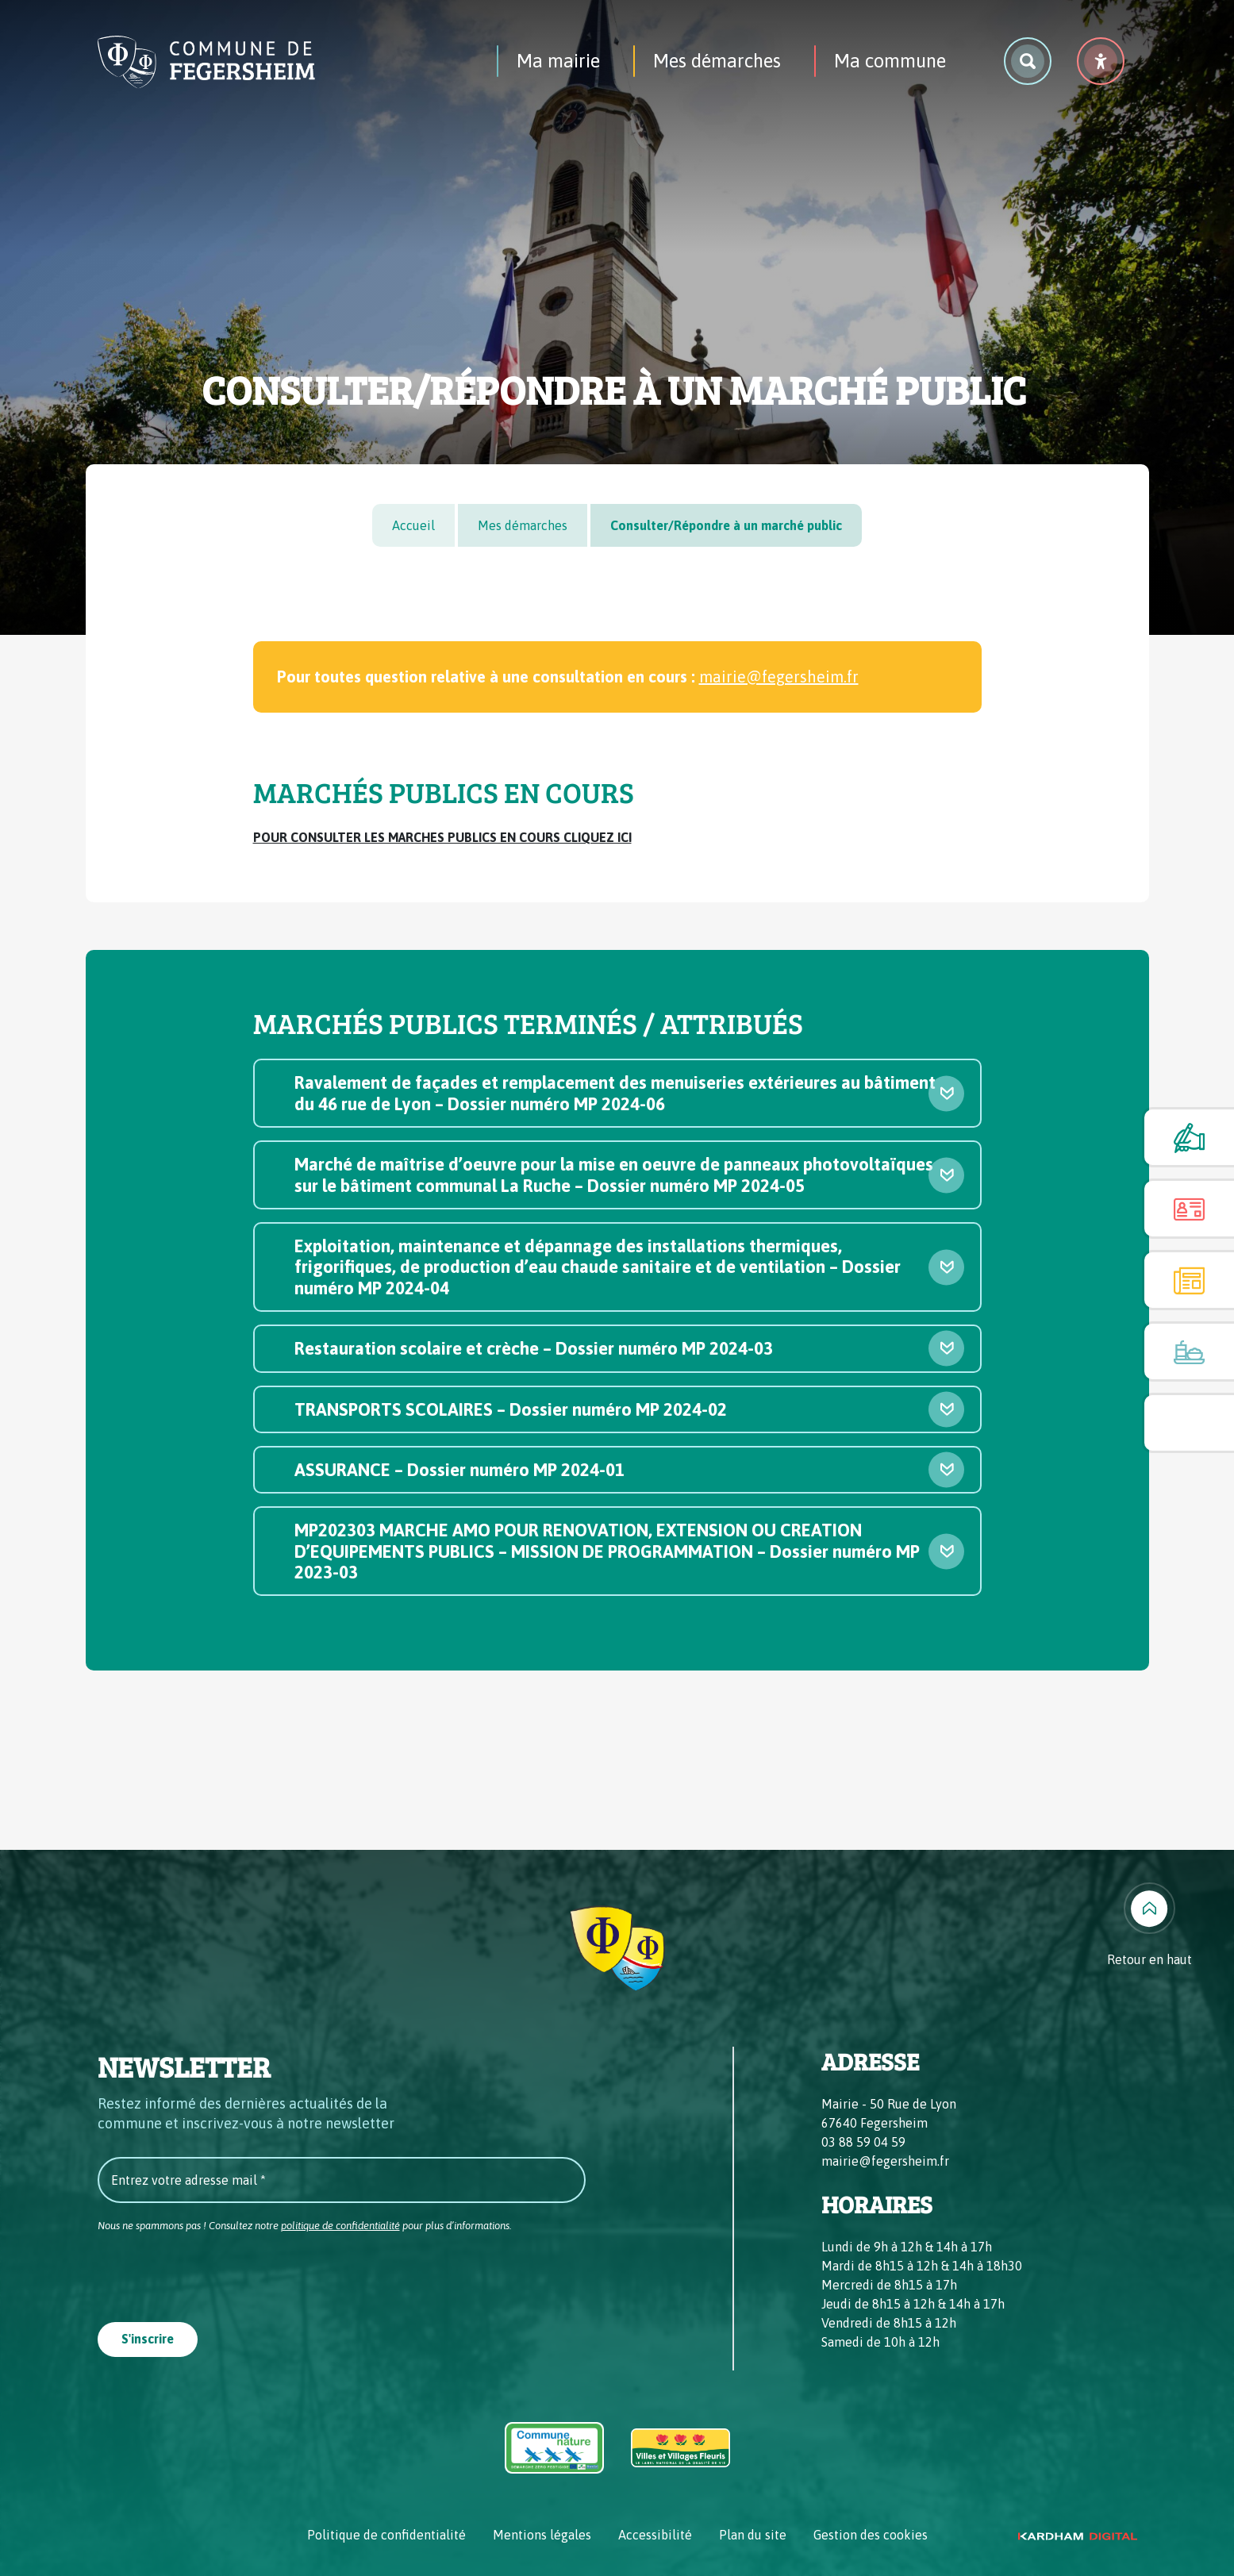  Describe the element at coordinates (218, 2272) in the screenshot. I see `[presentation]` at that location.